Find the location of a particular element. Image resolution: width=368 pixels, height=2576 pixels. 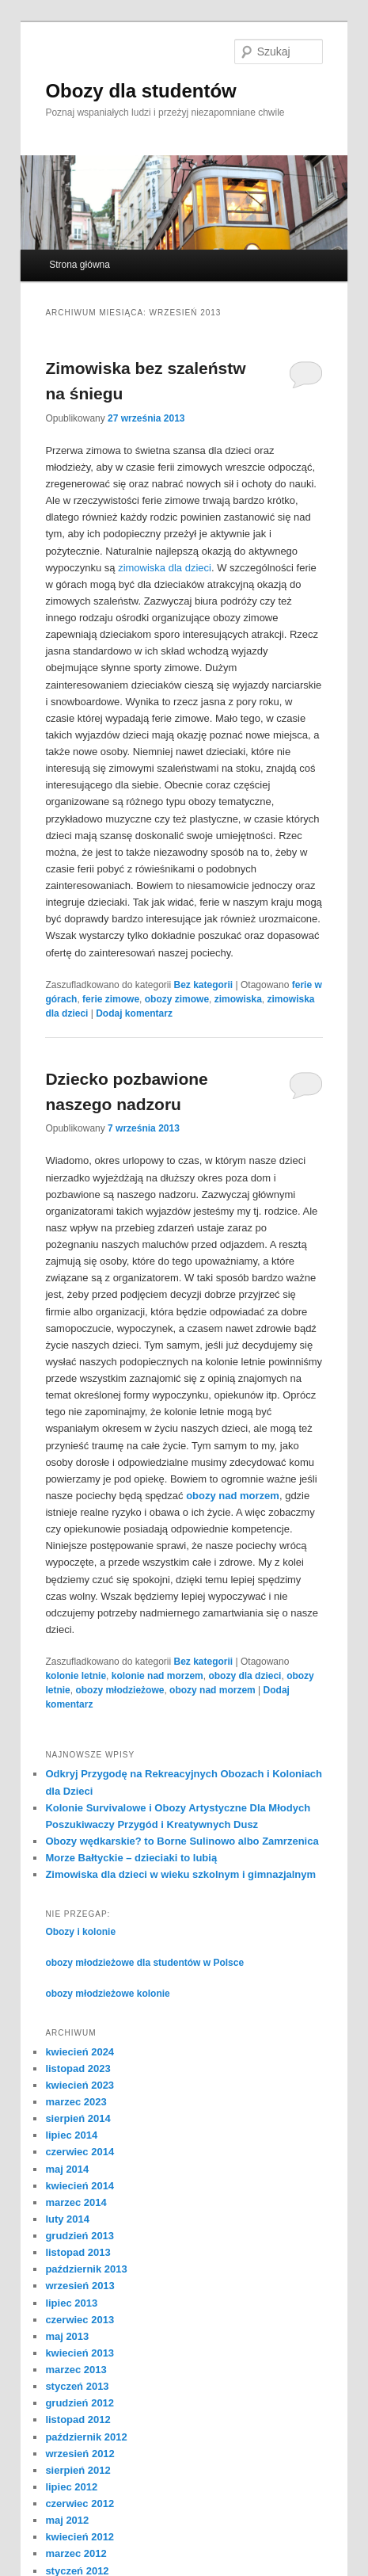

lipiec 2014 is located at coordinates (71, 2135).